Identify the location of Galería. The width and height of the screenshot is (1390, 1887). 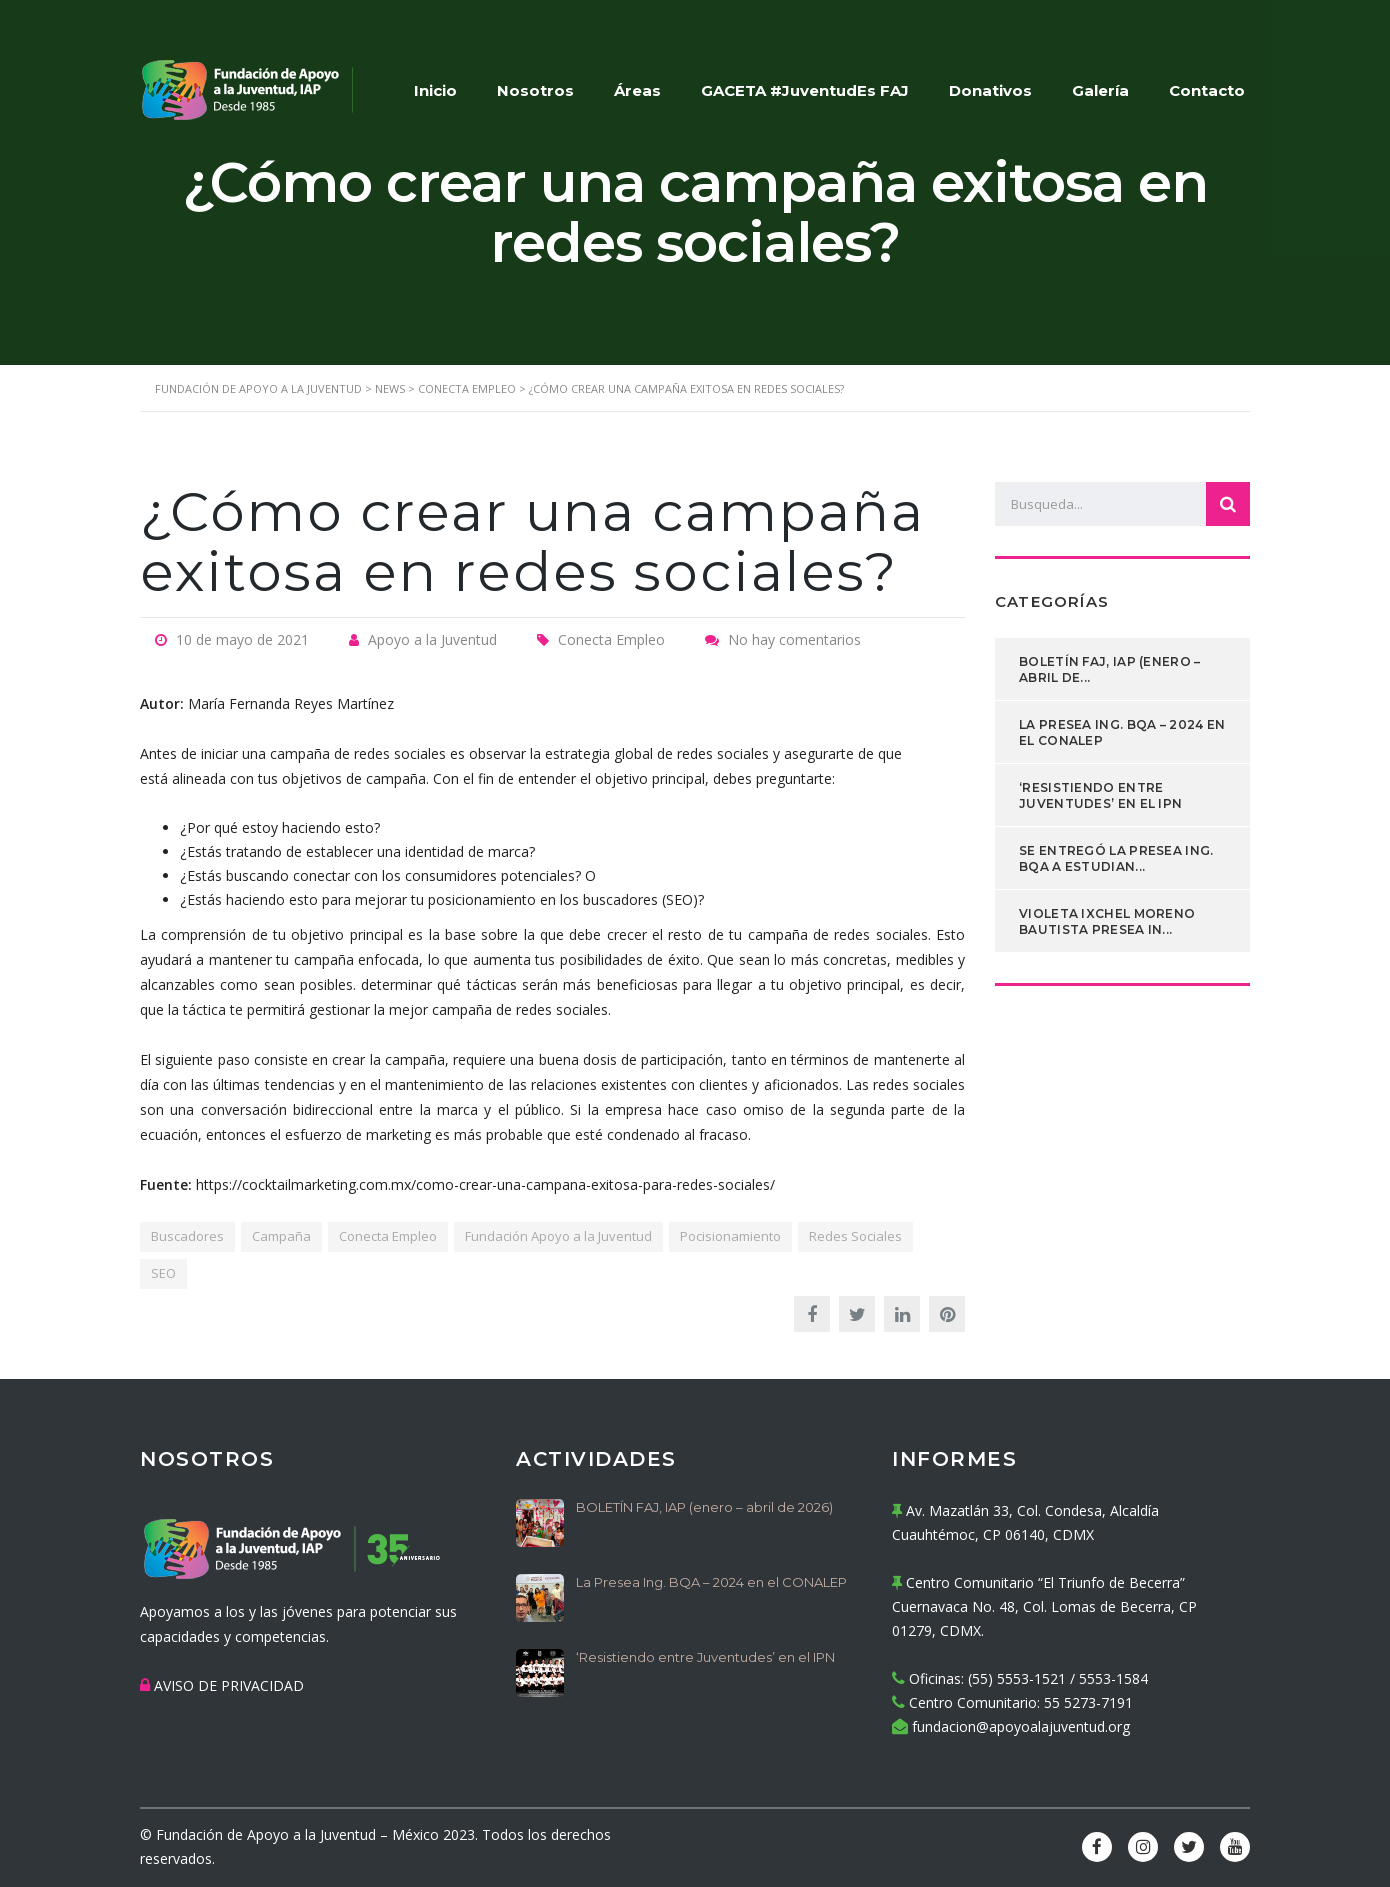
(1100, 90).